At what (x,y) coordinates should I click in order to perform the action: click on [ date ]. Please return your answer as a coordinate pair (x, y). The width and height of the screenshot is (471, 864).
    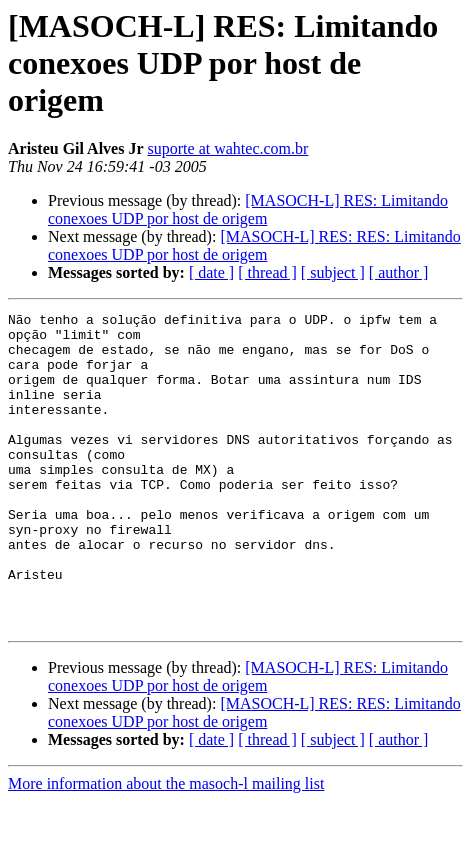
    Looking at the image, I should click on (211, 272).